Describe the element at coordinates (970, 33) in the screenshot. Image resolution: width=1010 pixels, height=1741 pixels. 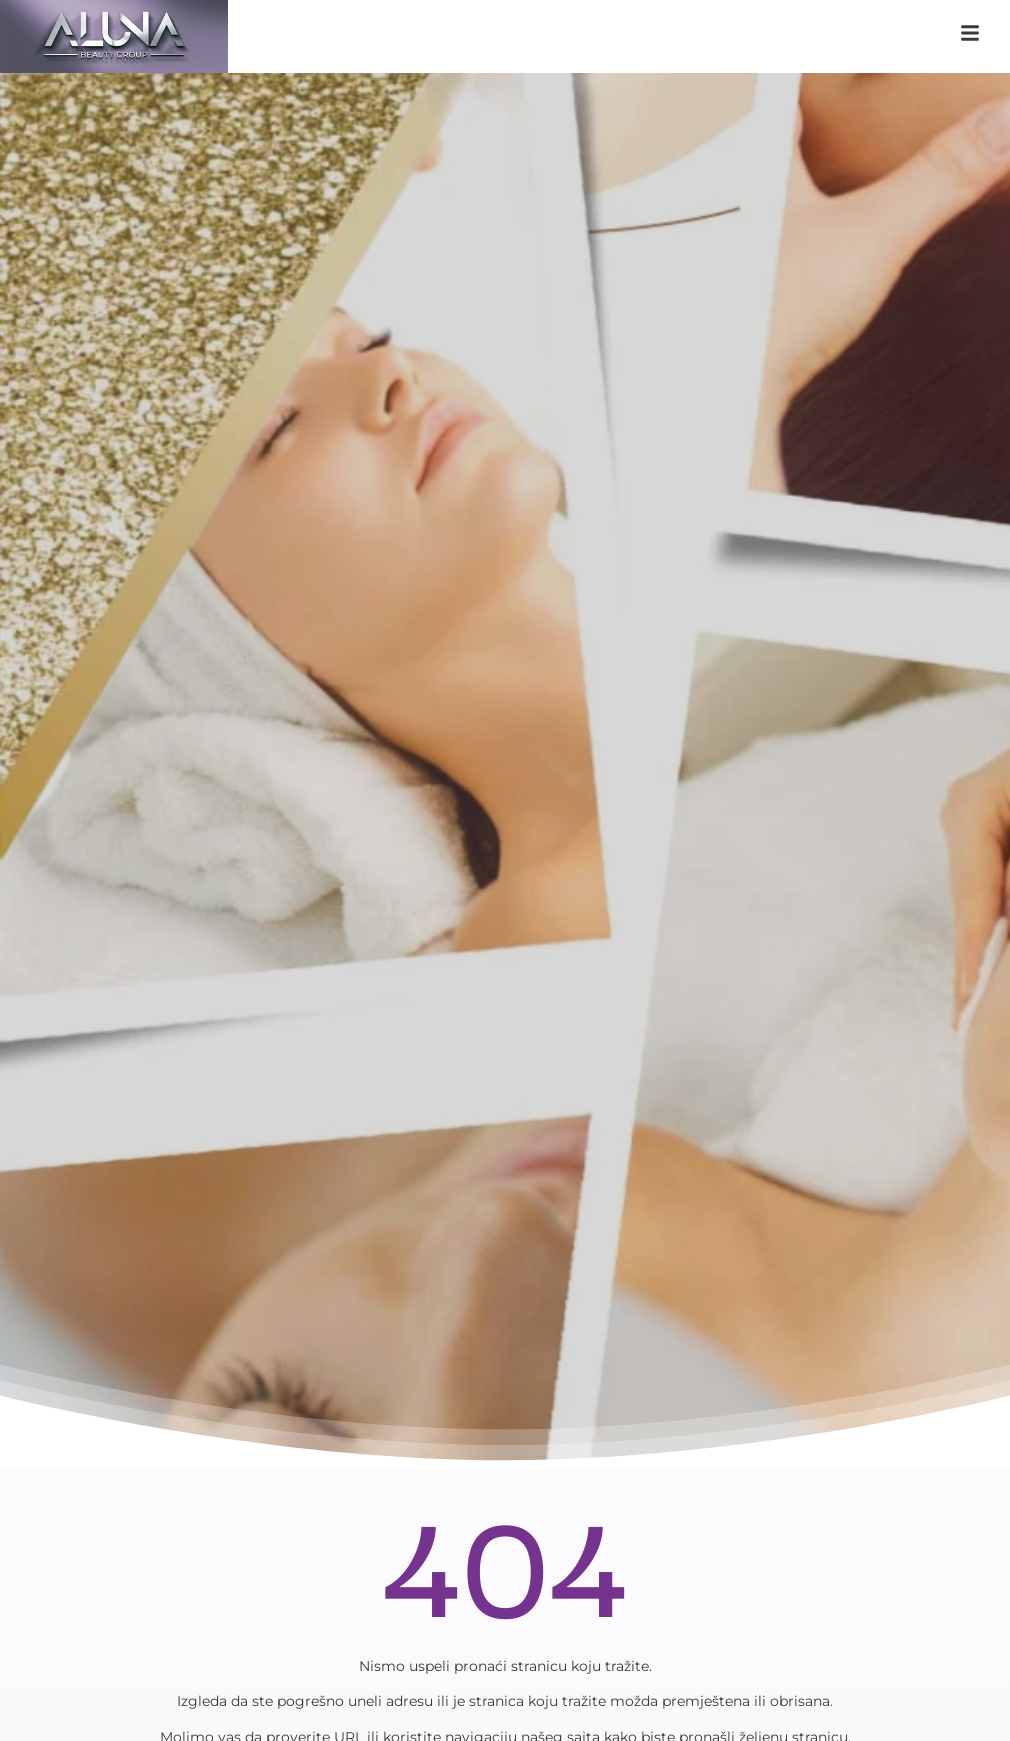
I see `[klikni na navigaciju]` at that location.